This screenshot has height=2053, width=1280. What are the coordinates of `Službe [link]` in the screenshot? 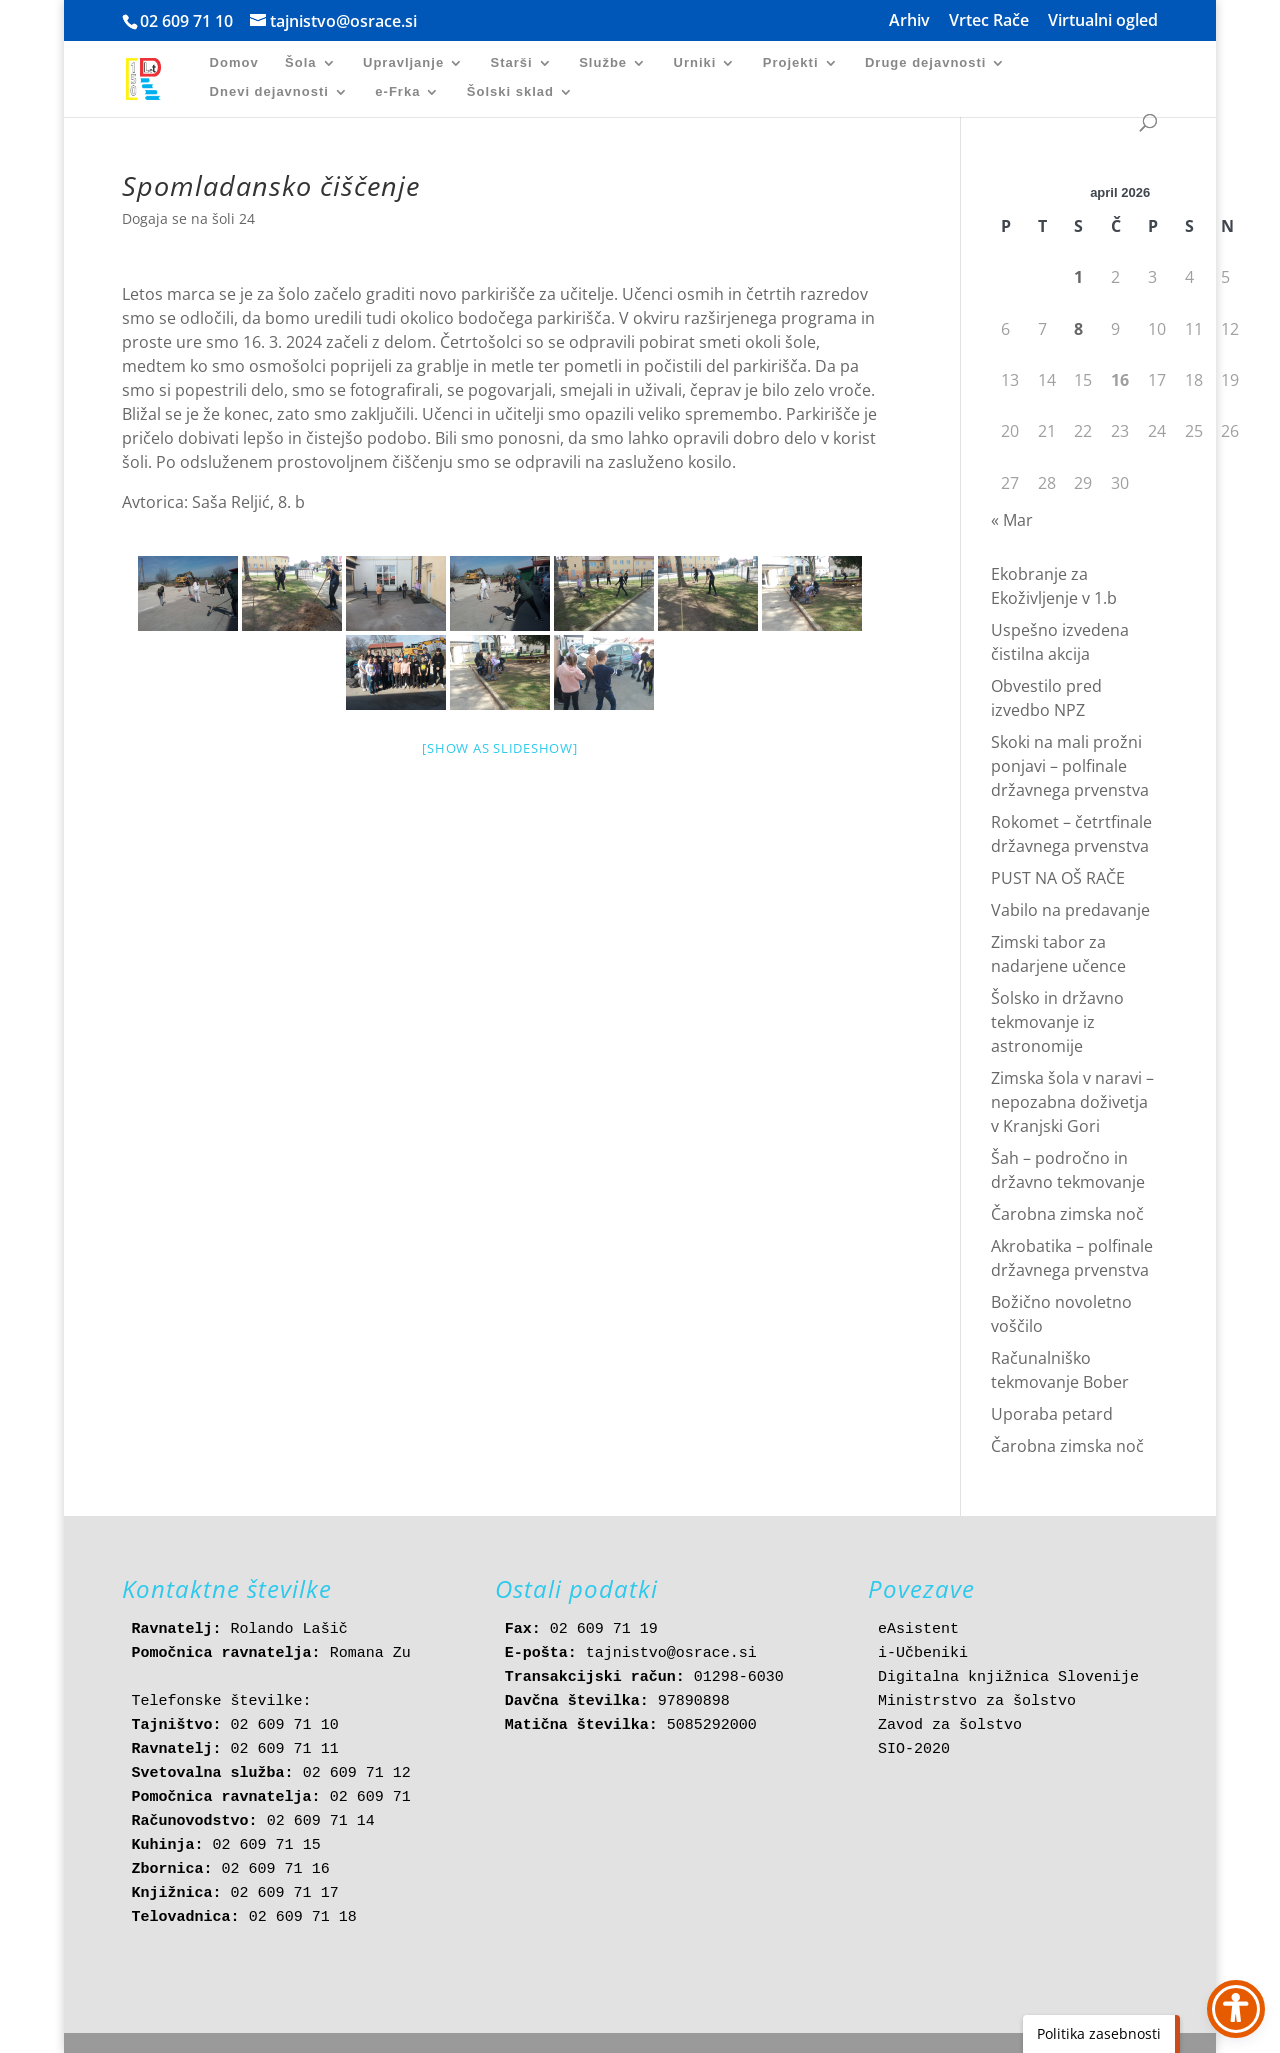 It's located at (603, 63).